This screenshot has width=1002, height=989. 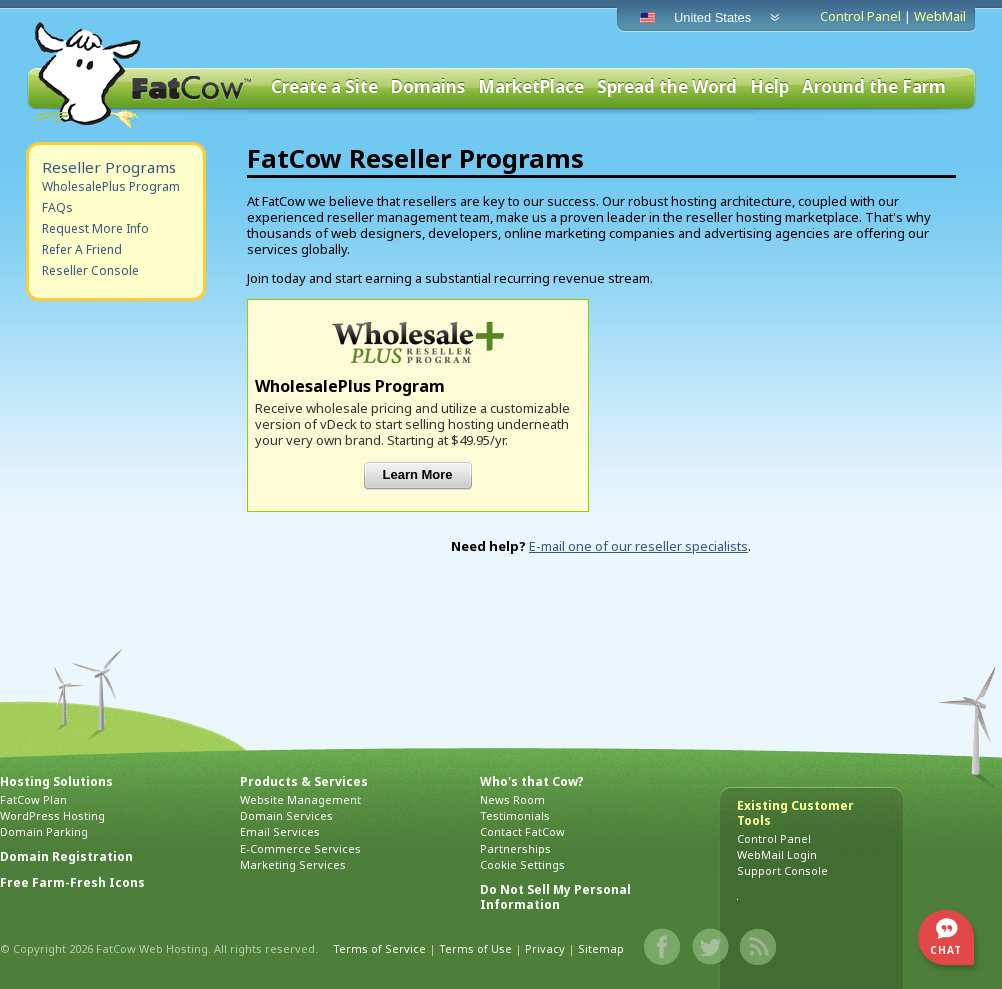 I want to click on Twitter, so click(x=711, y=947).